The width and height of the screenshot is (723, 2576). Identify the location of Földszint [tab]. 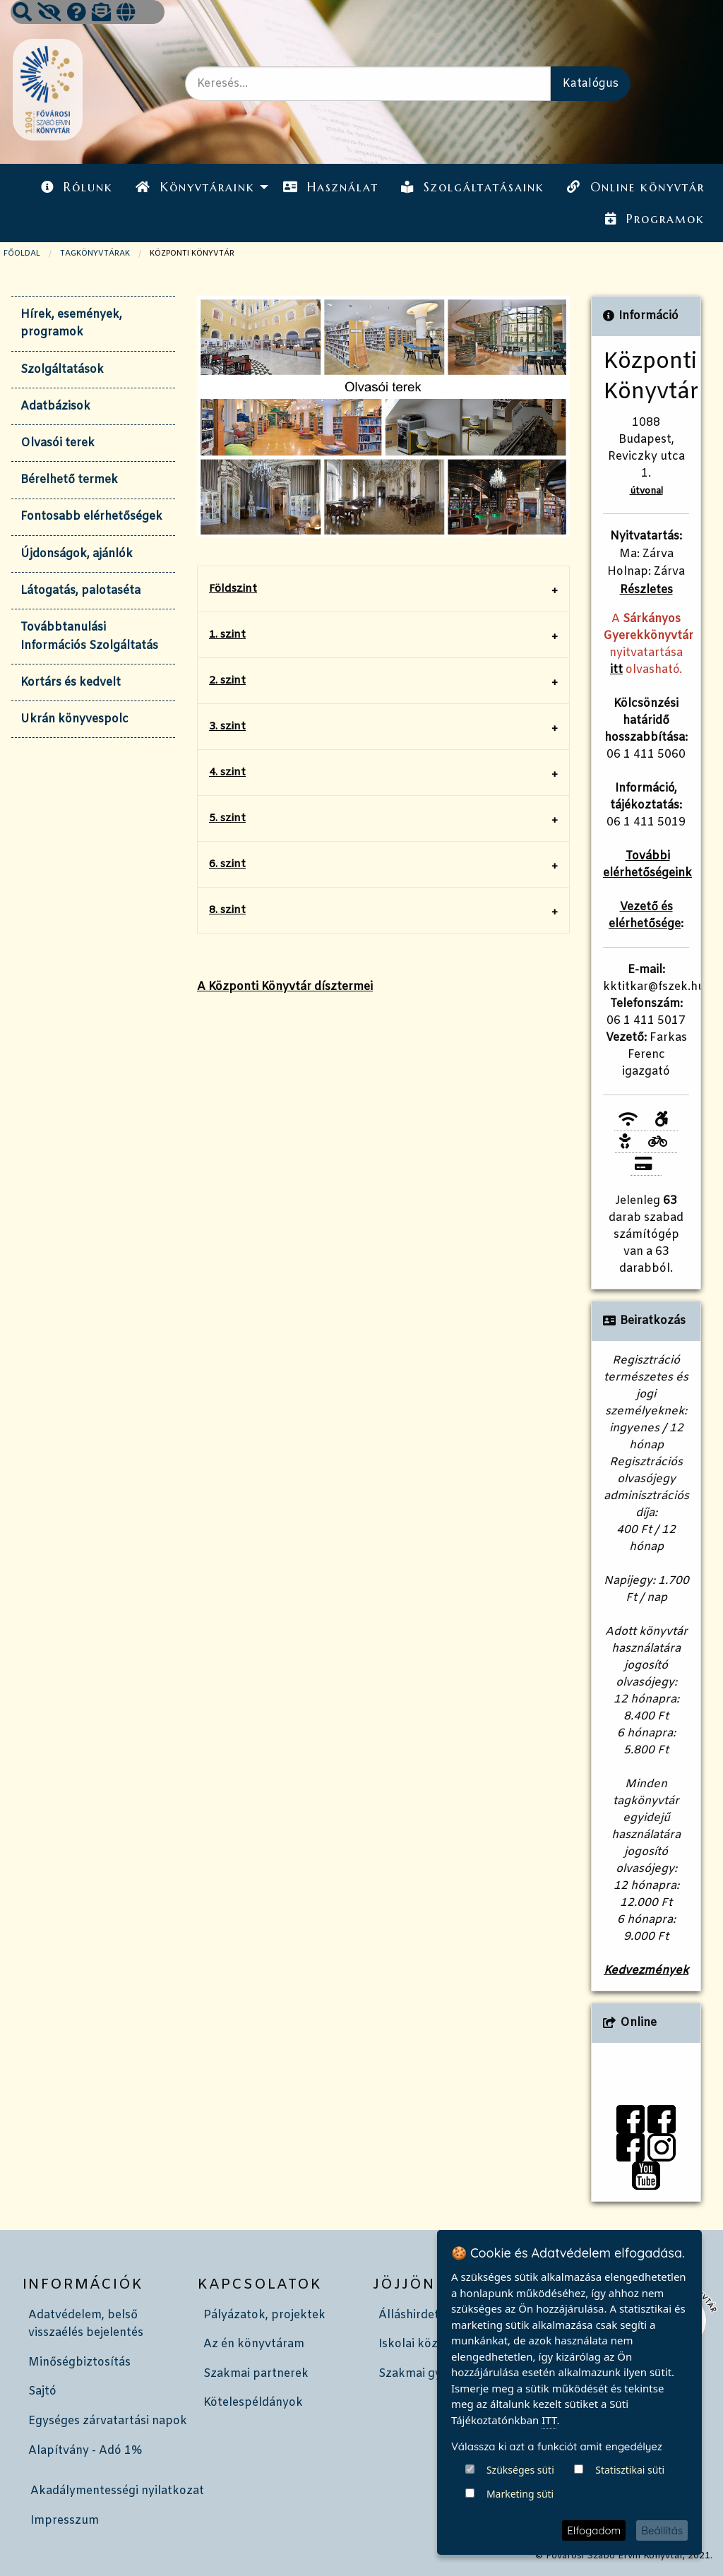
(233, 589).